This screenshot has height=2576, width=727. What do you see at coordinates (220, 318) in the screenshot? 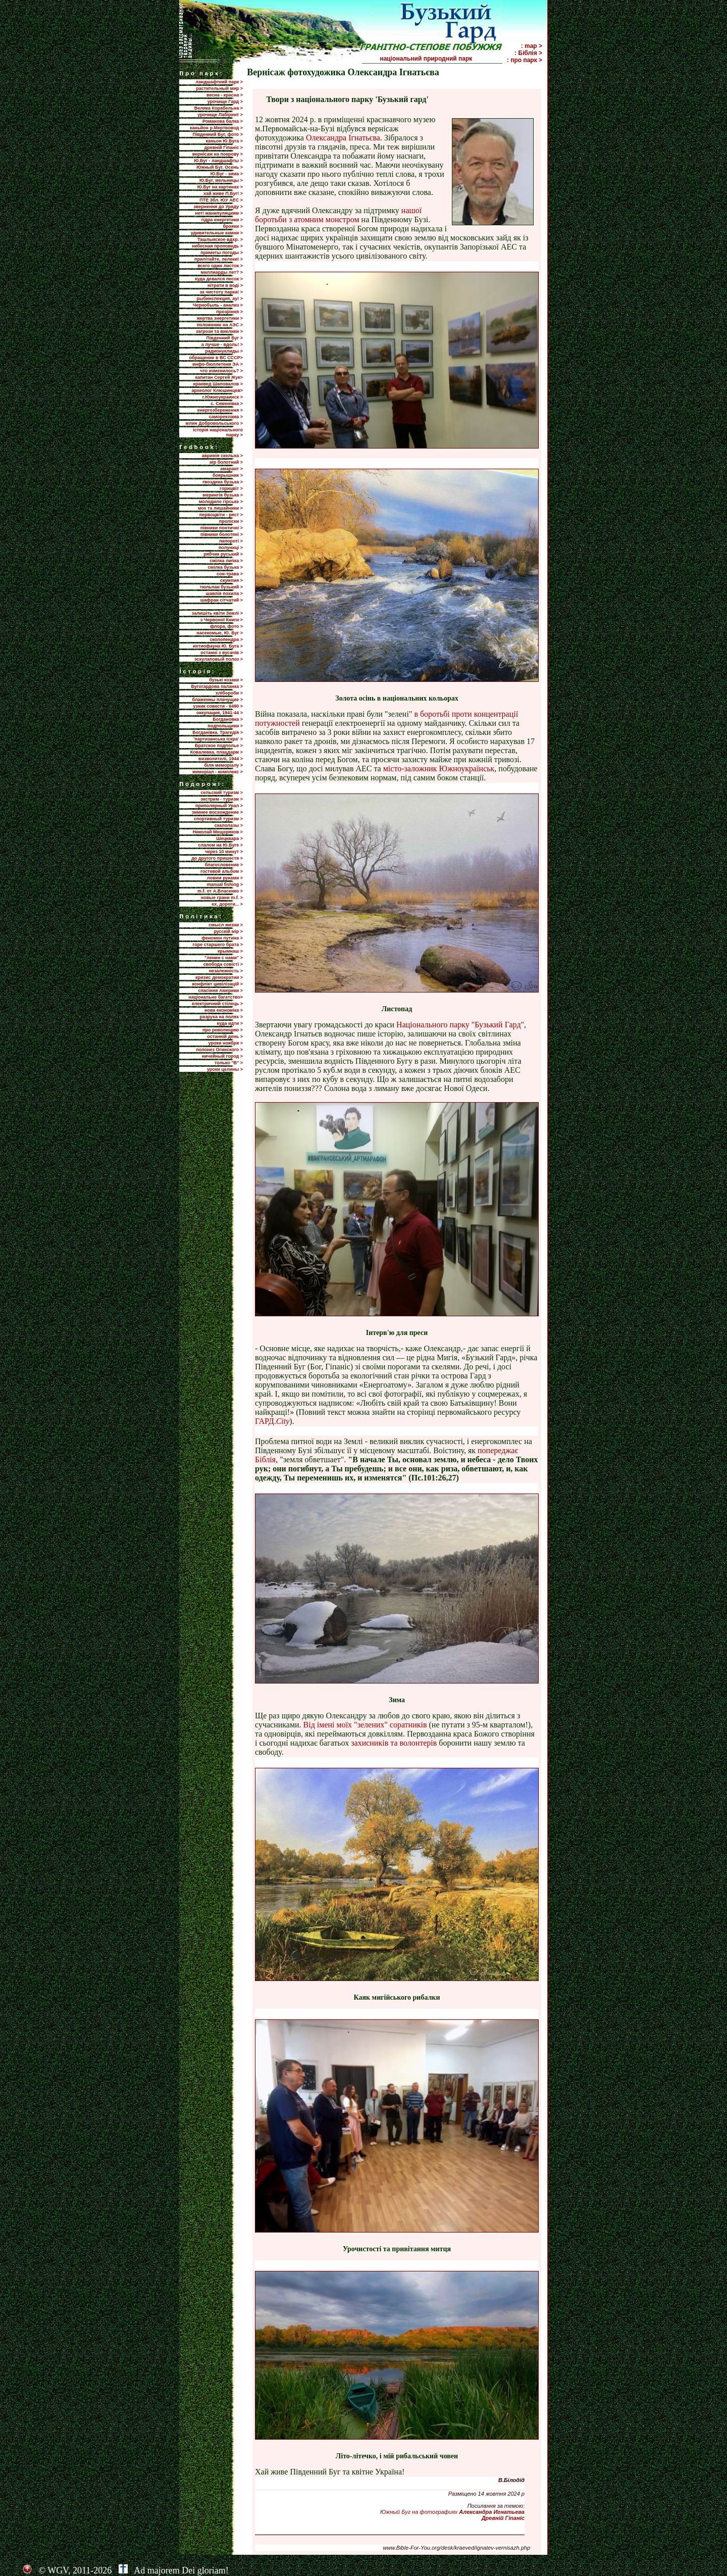
I see `жертва энергетики >` at bounding box center [220, 318].